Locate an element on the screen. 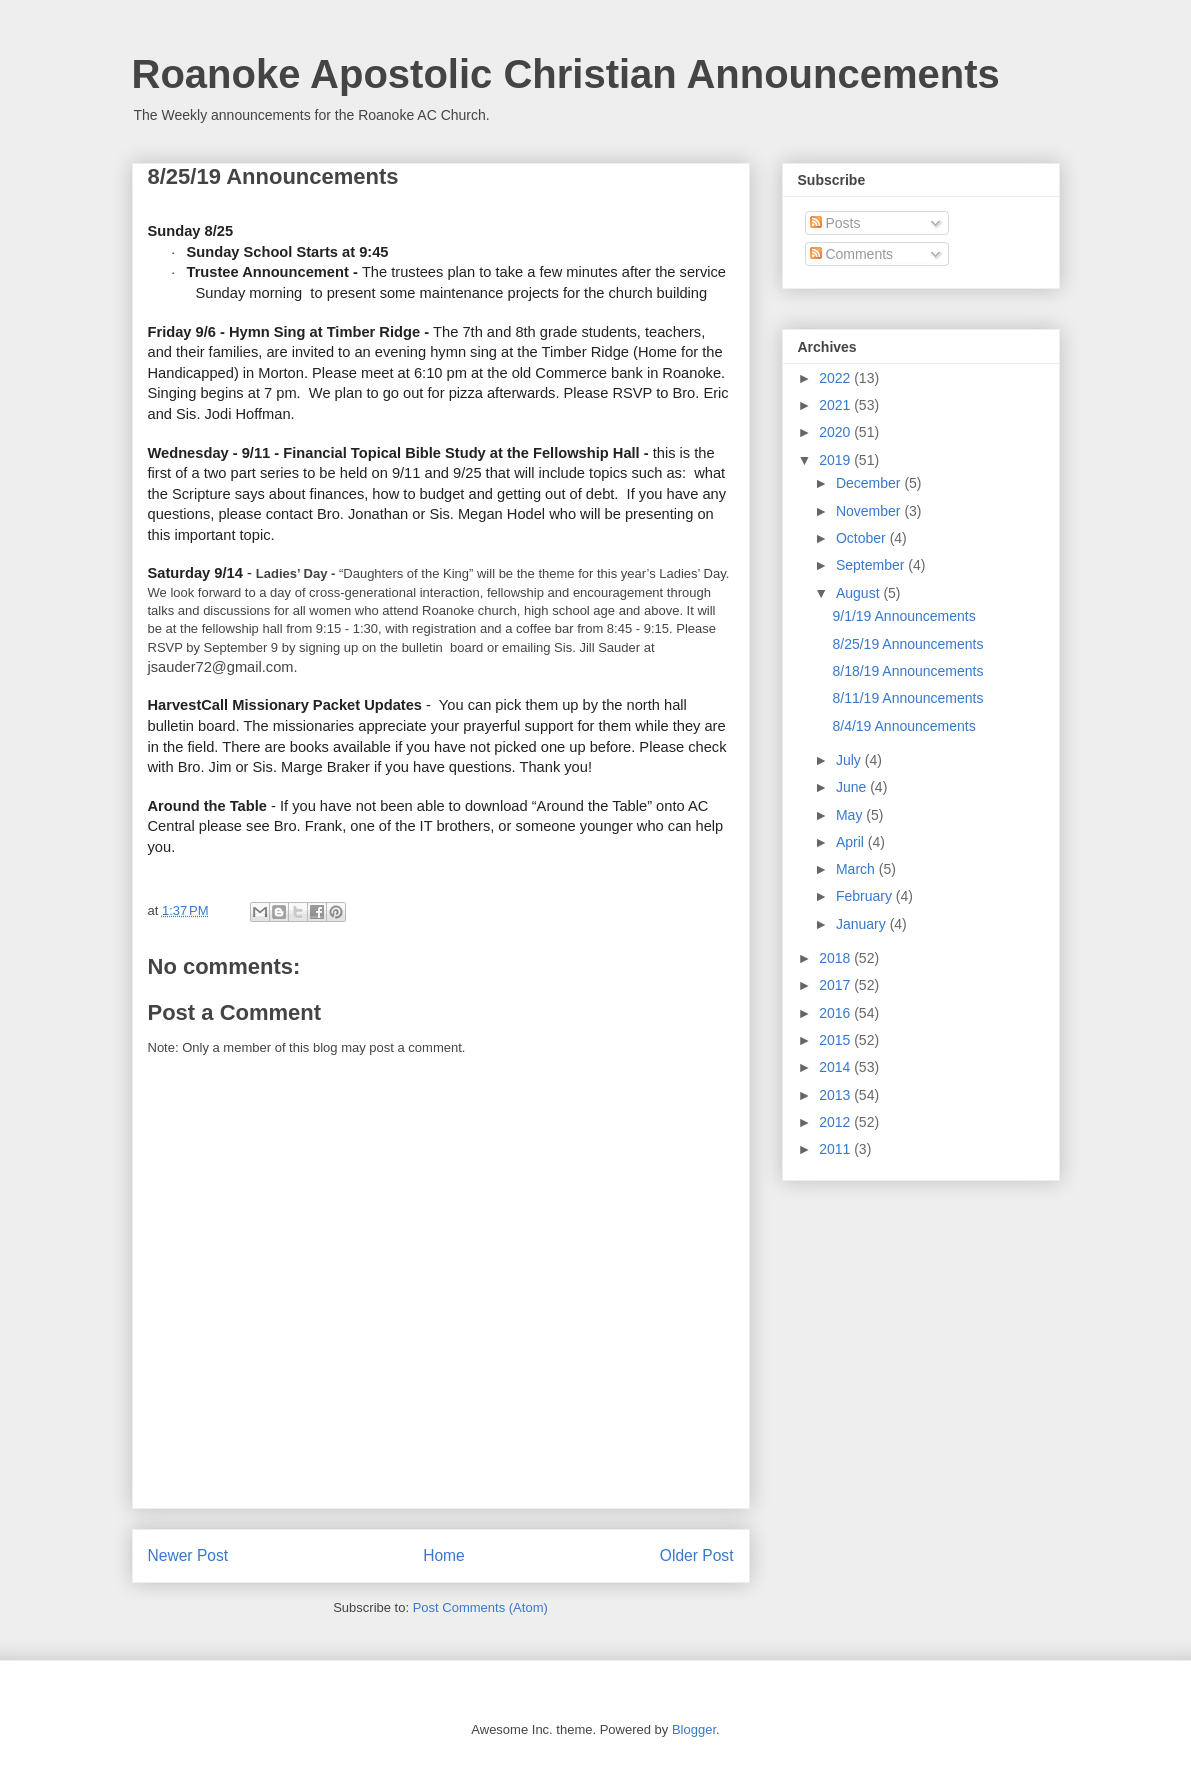 The width and height of the screenshot is (1191, 1769). Blogger is located at coordinates (694, 1729).